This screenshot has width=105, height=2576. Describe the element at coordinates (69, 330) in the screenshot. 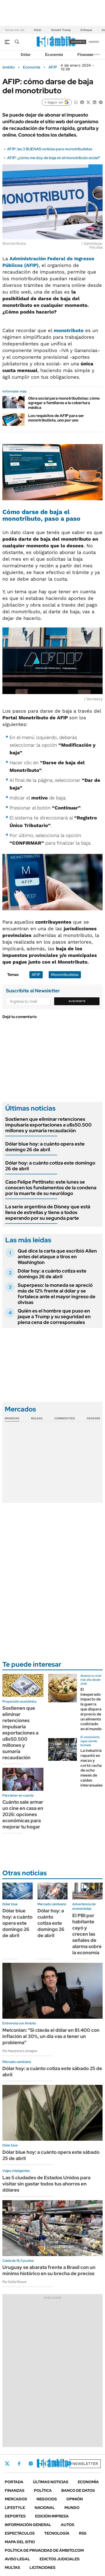

I see `monotributo` at that location.